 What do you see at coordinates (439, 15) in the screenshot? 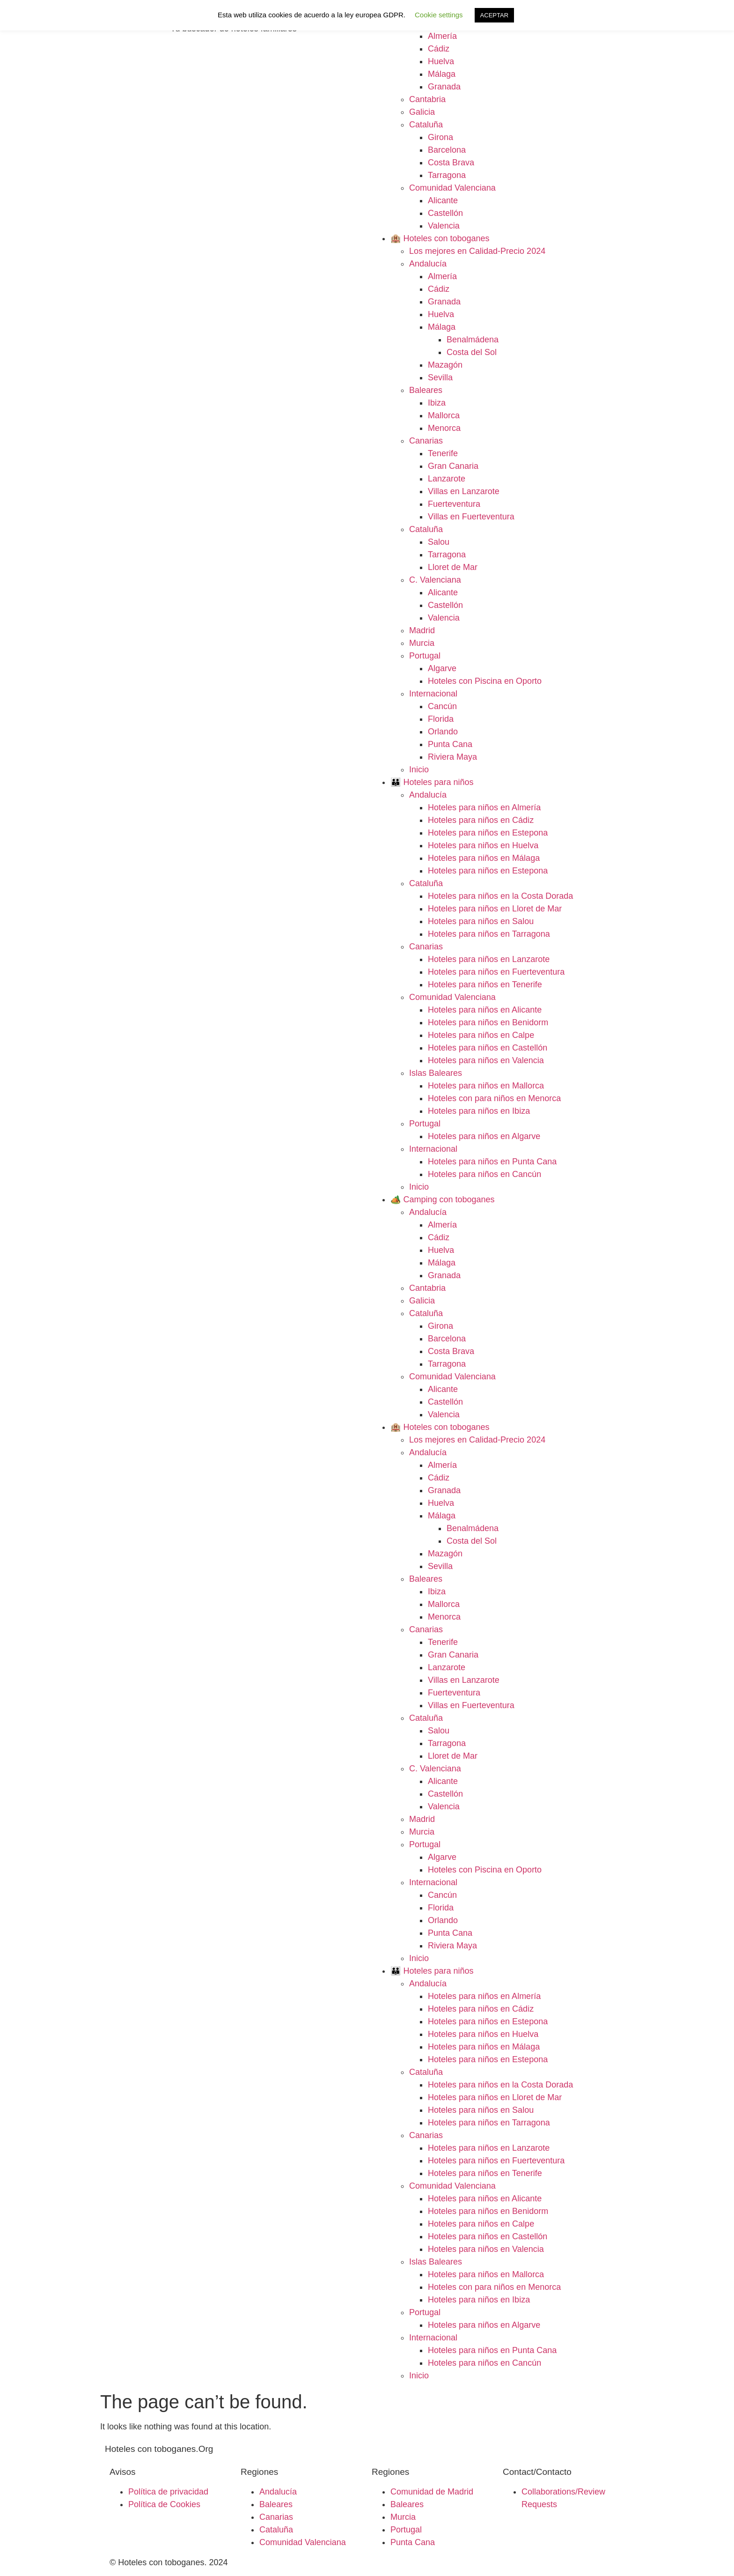
I see `Cookie settings [button]` at bounding box center [439, 15].